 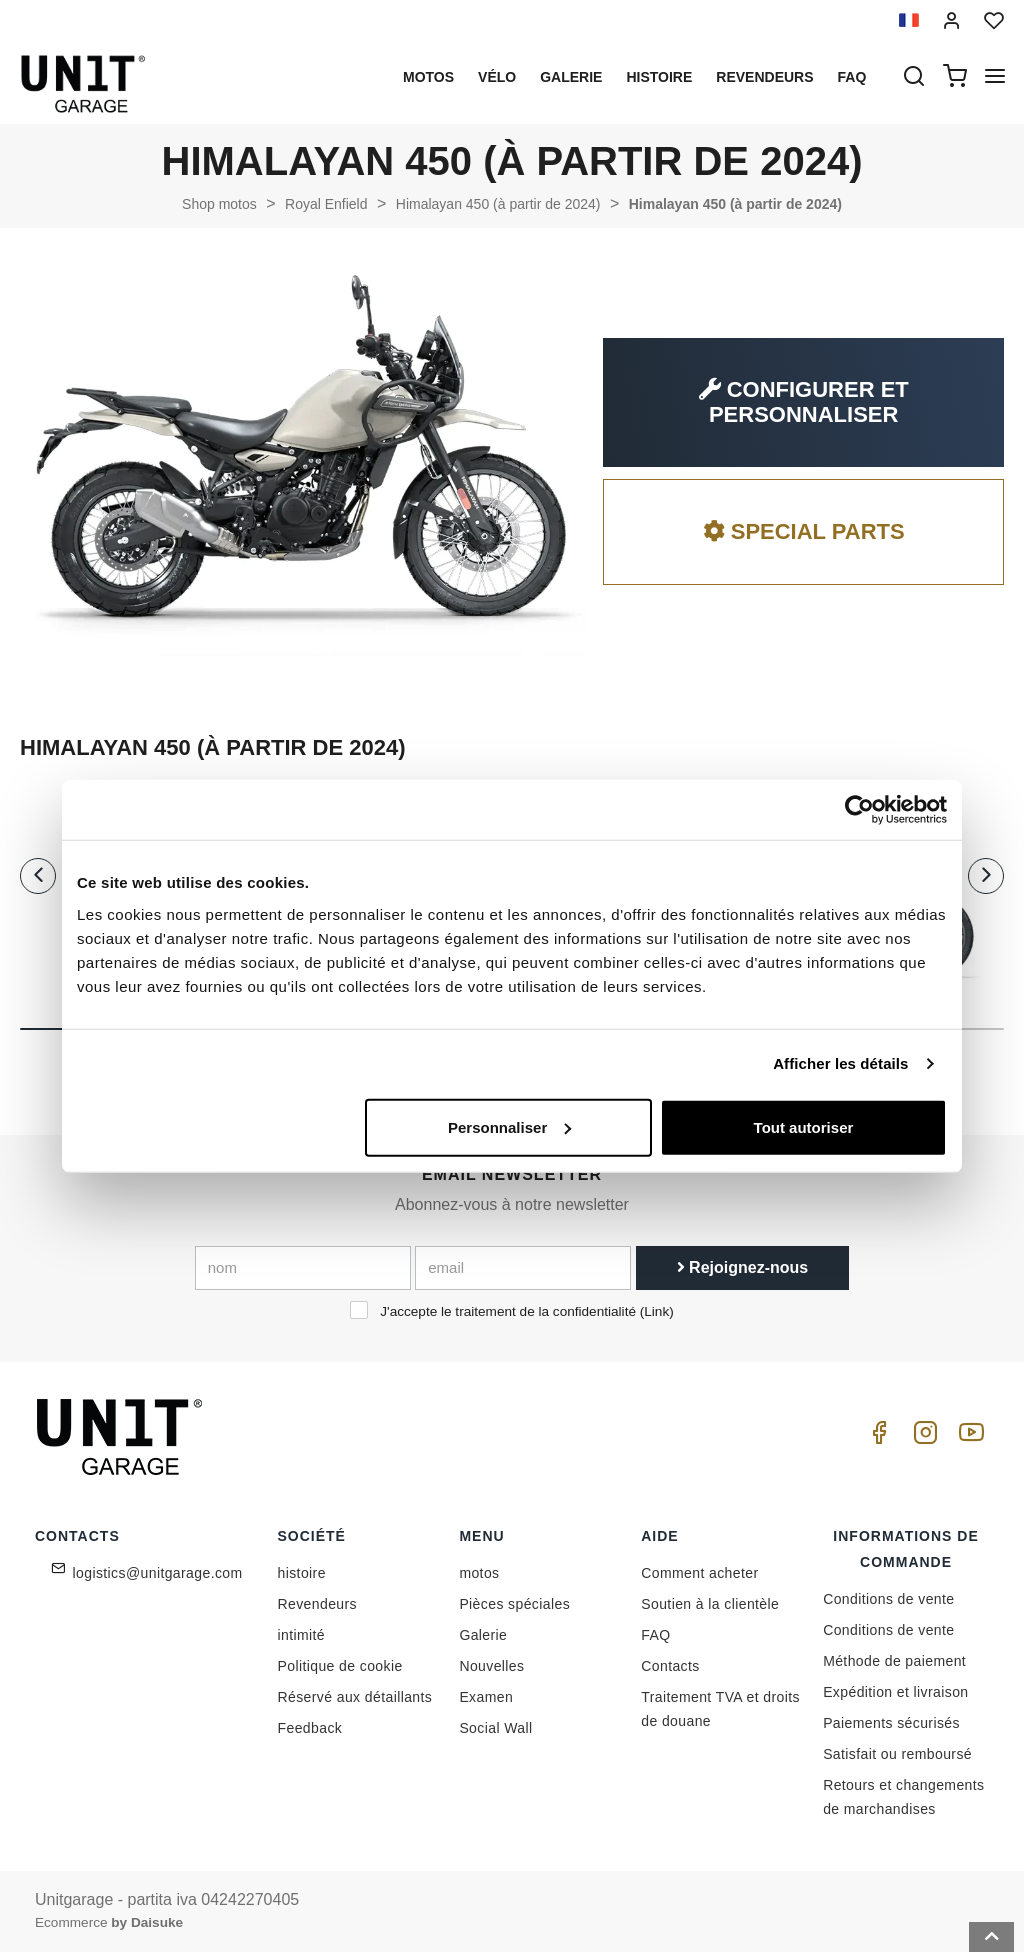 What do you see at coordinates (670, 1666) in the screenshot?
I see `Contacts` at bounding box center [670, 1666].